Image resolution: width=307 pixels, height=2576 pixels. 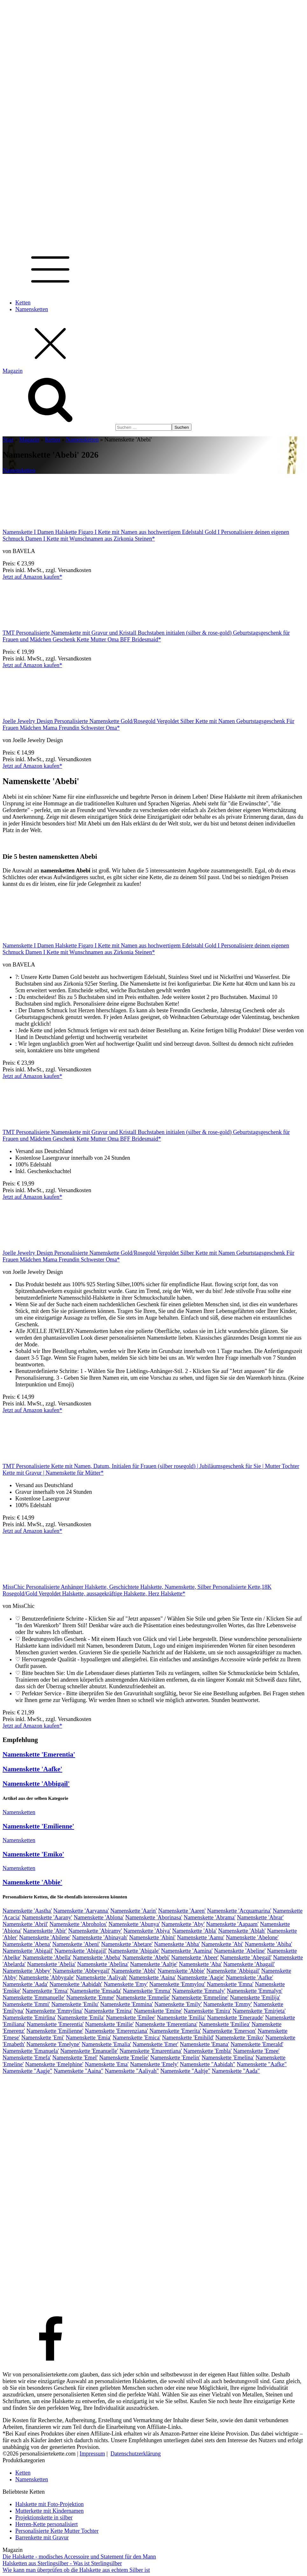 What do you see at coordinates (53, 2044) in the screenshot?
I see `Namenskette 'Emelyne'` at bounding box center [53, 2044].